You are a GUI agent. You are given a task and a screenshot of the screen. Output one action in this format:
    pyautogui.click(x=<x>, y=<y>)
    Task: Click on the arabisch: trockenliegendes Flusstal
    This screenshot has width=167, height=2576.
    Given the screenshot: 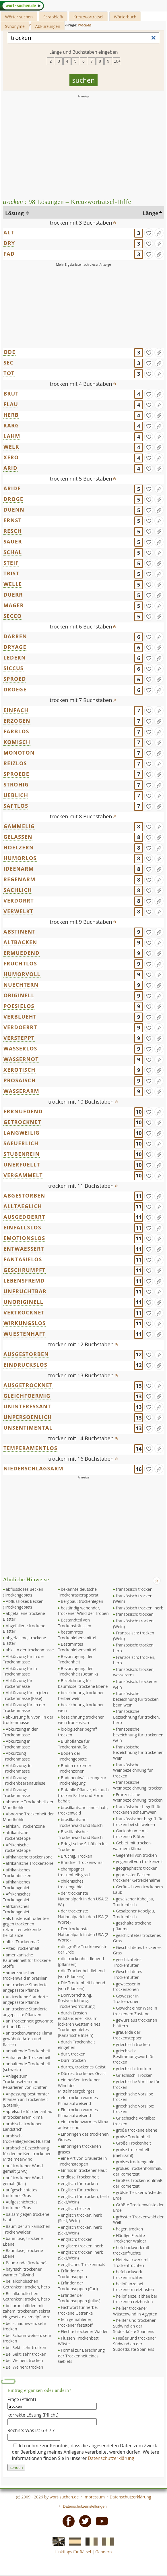 What is the action you would take?
    pyautogui.click(x=26, y=2138)
    